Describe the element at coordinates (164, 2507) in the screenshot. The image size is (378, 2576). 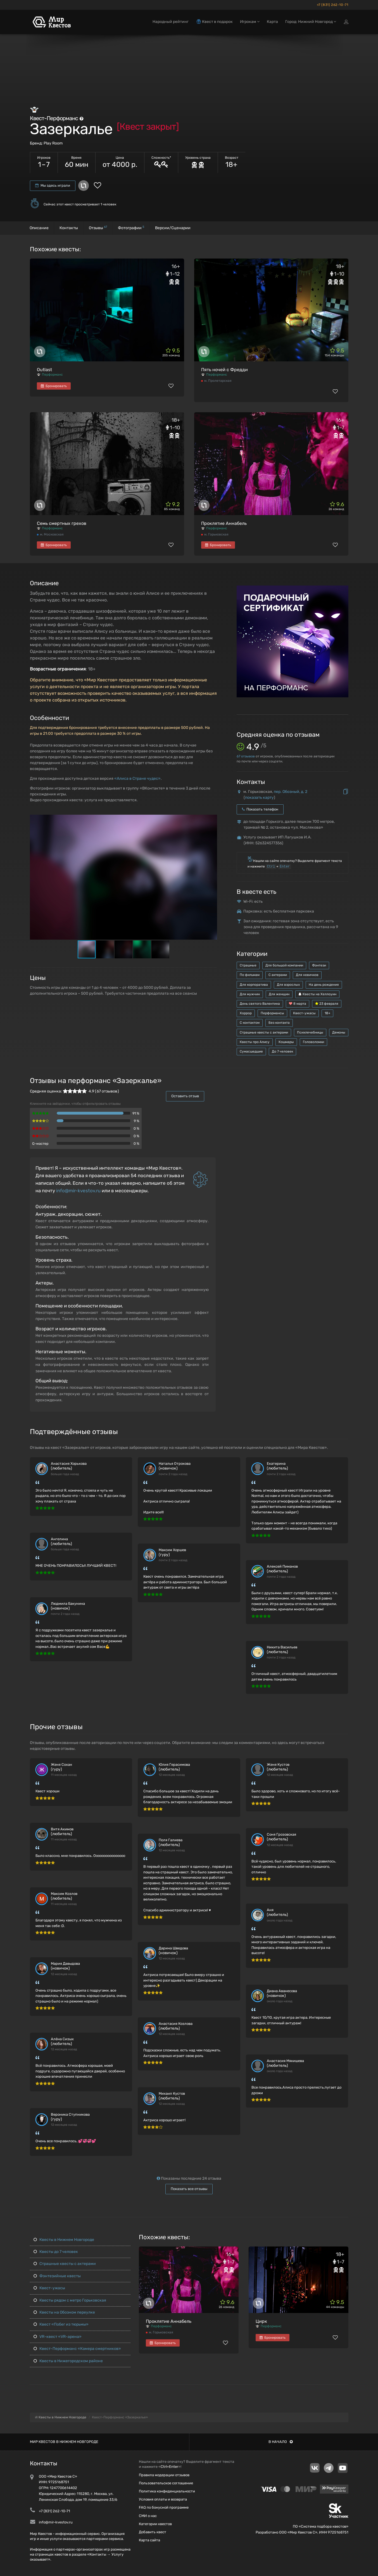
I see `FAQ по бонусной программе` at that location.